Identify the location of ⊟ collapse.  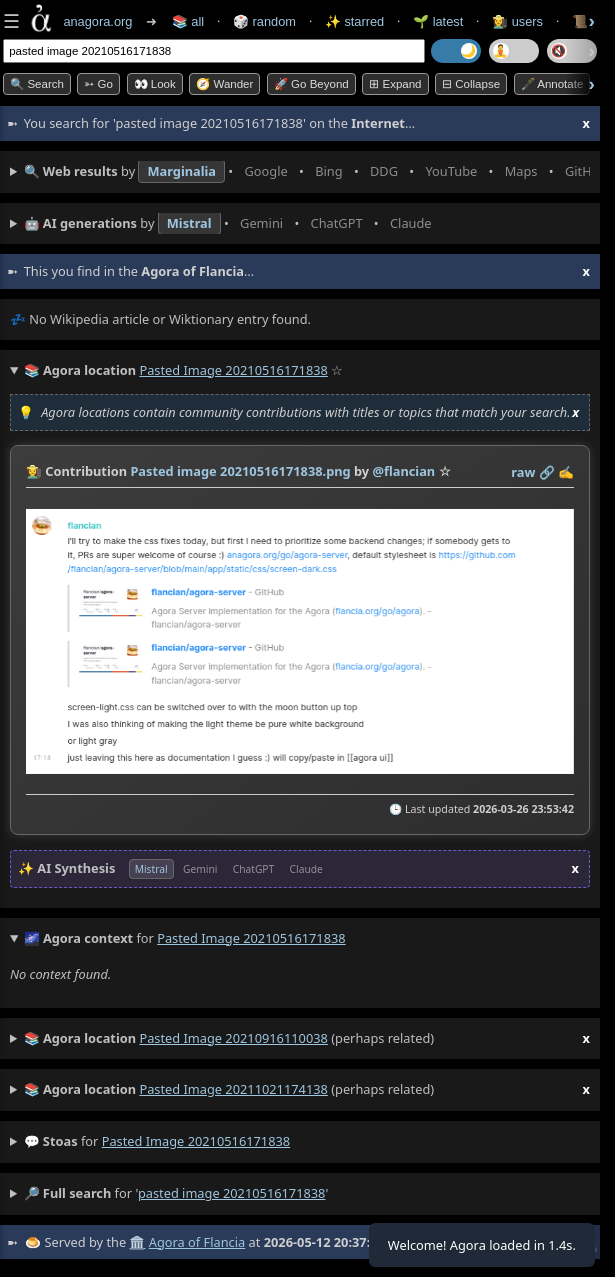
(471, 84).